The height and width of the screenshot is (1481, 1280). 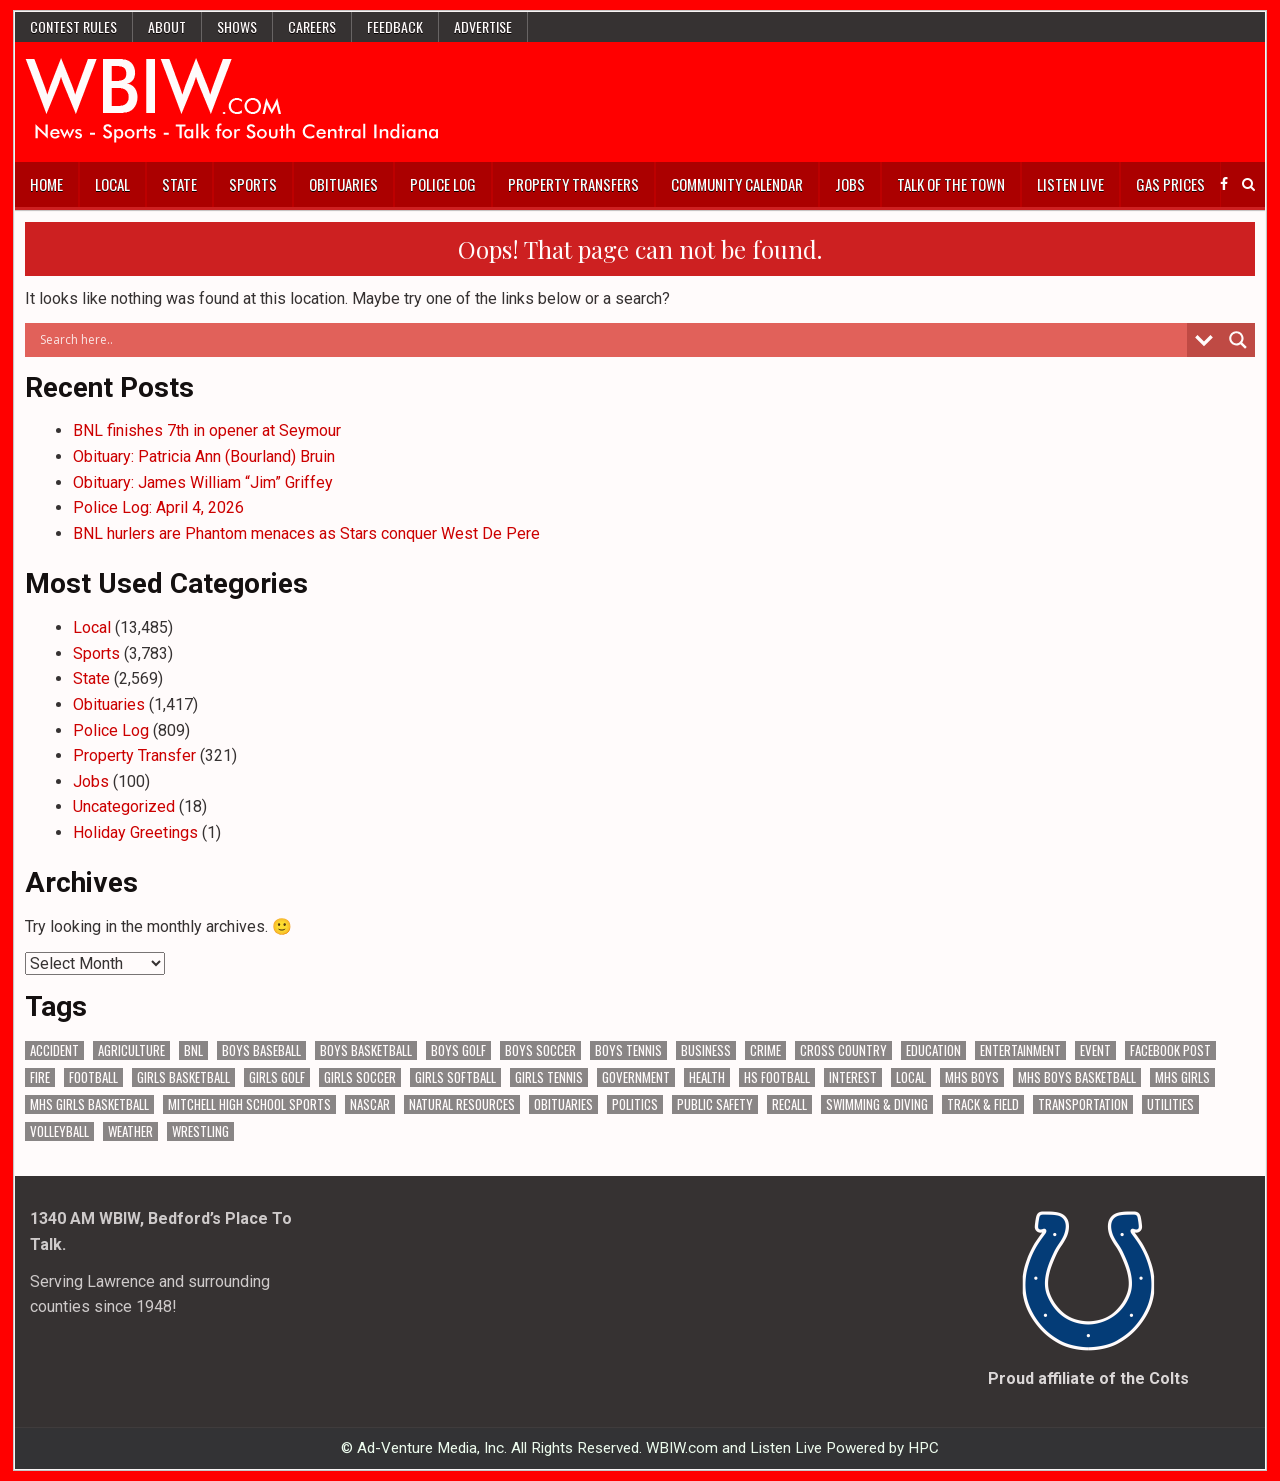 What do you see at coordinates (636, 1077) in the screenshot?
I see `Government [Government (3,423 items)]` at bounding box center [636, 1077].